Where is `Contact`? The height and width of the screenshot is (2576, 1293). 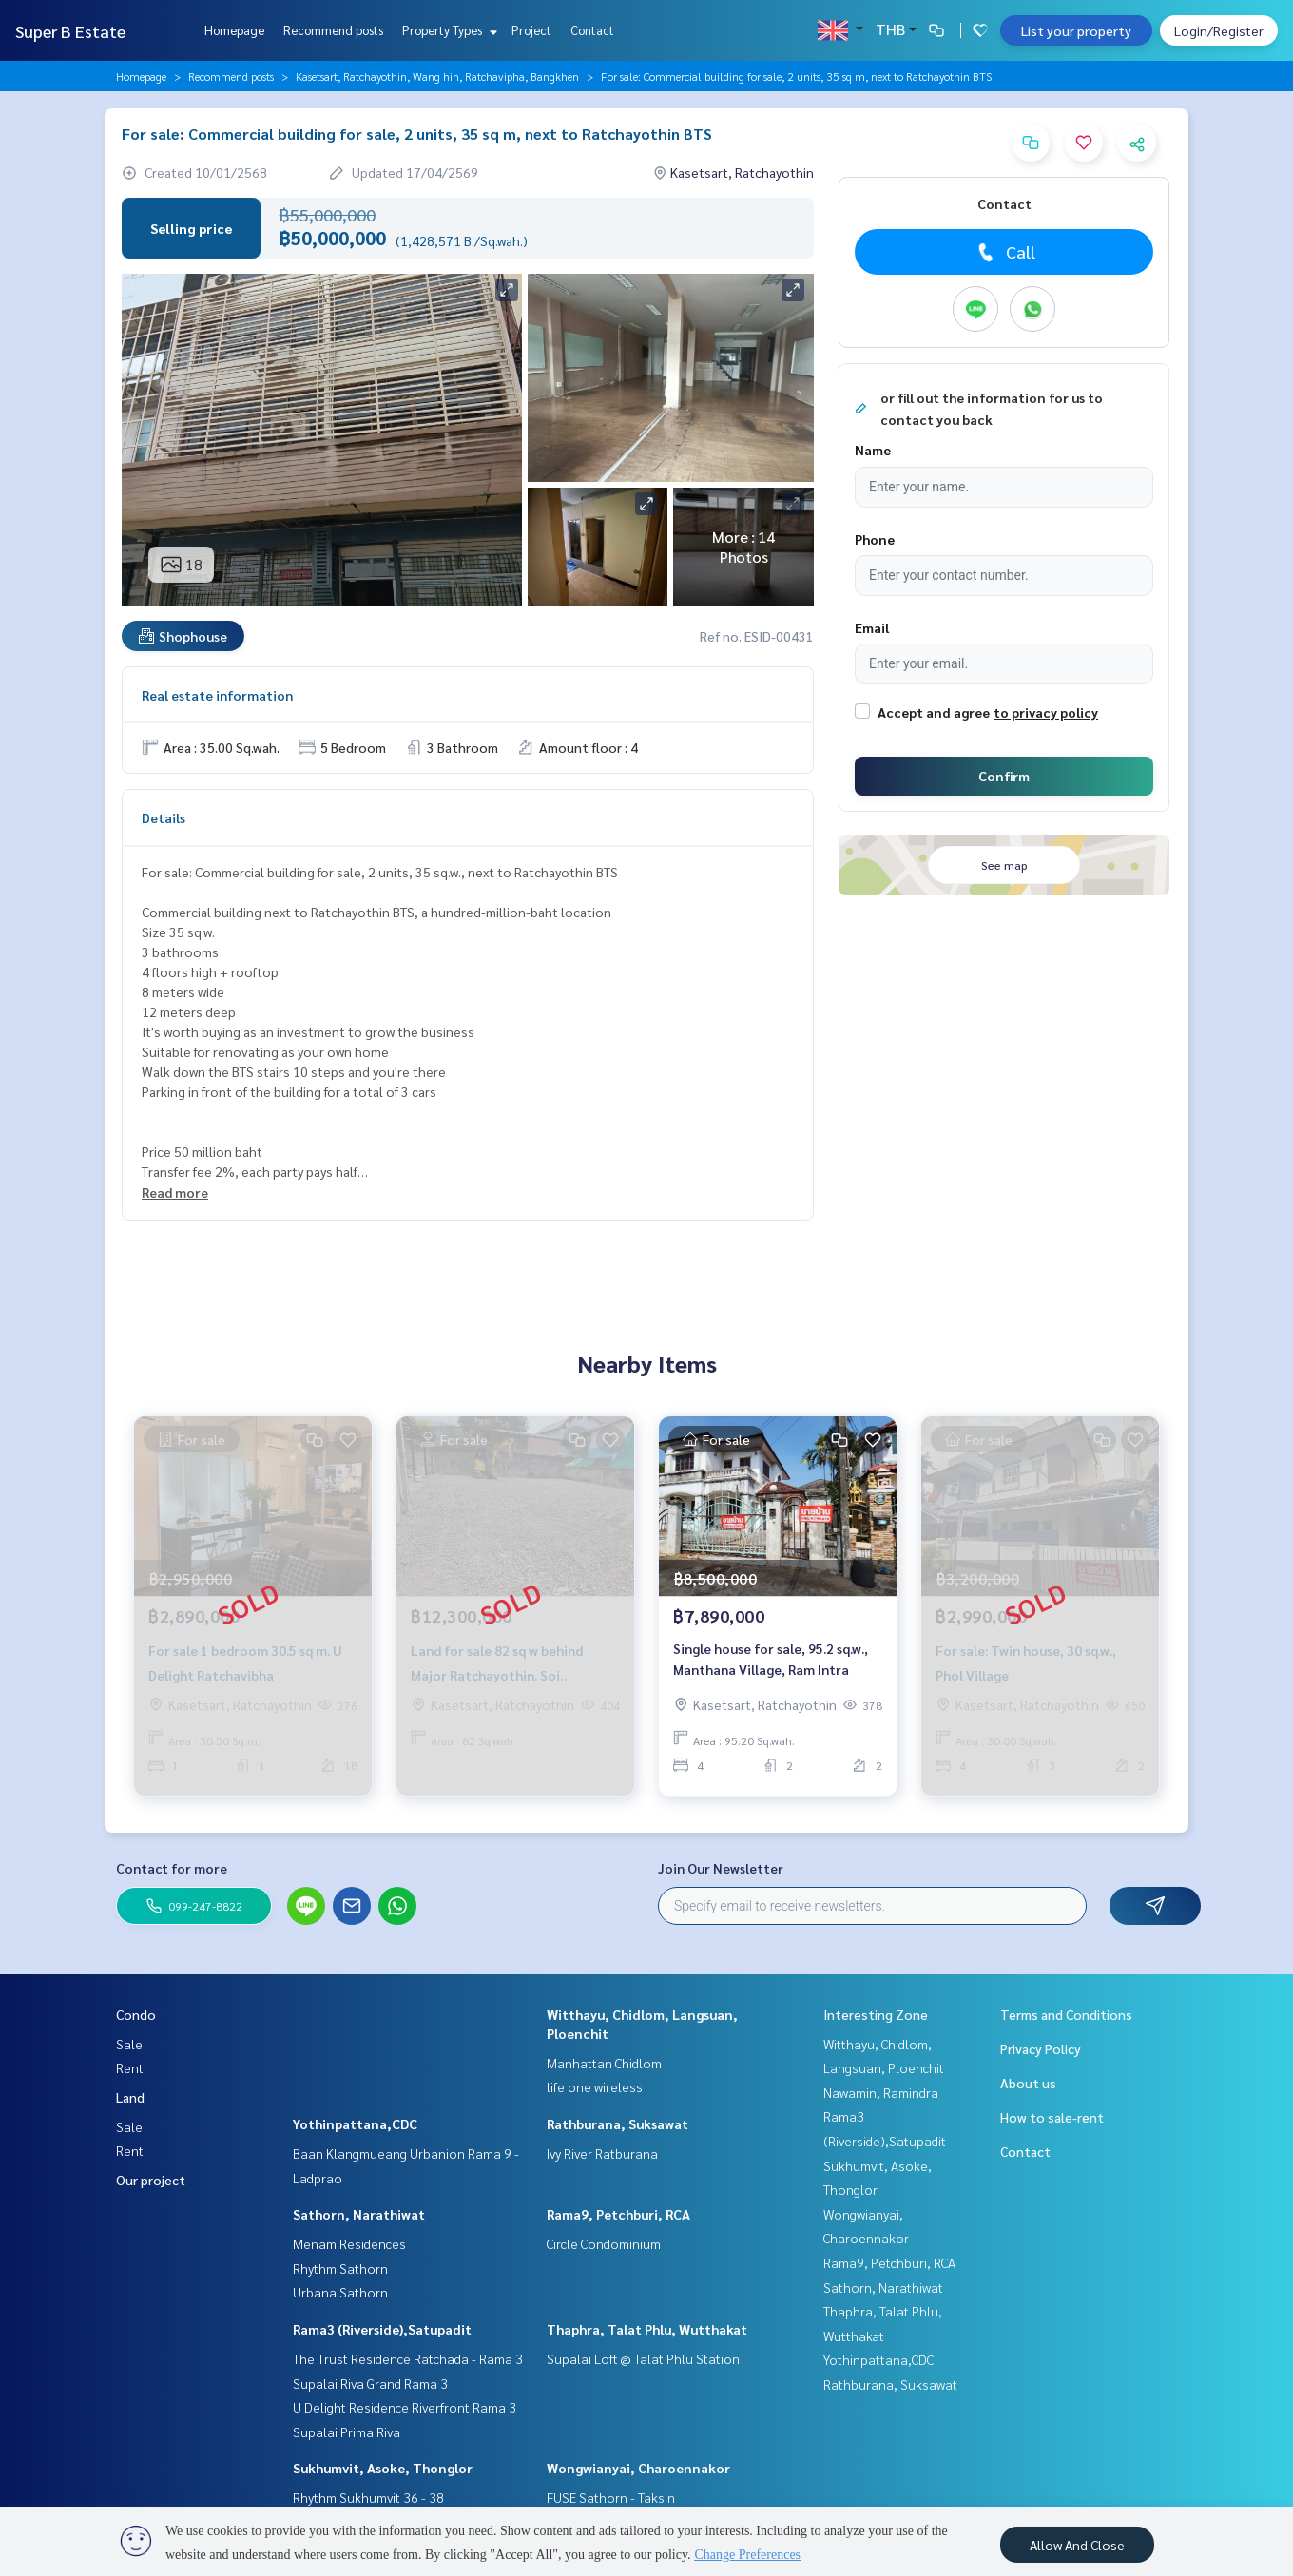 Contact is located at coordinates (592, 30).